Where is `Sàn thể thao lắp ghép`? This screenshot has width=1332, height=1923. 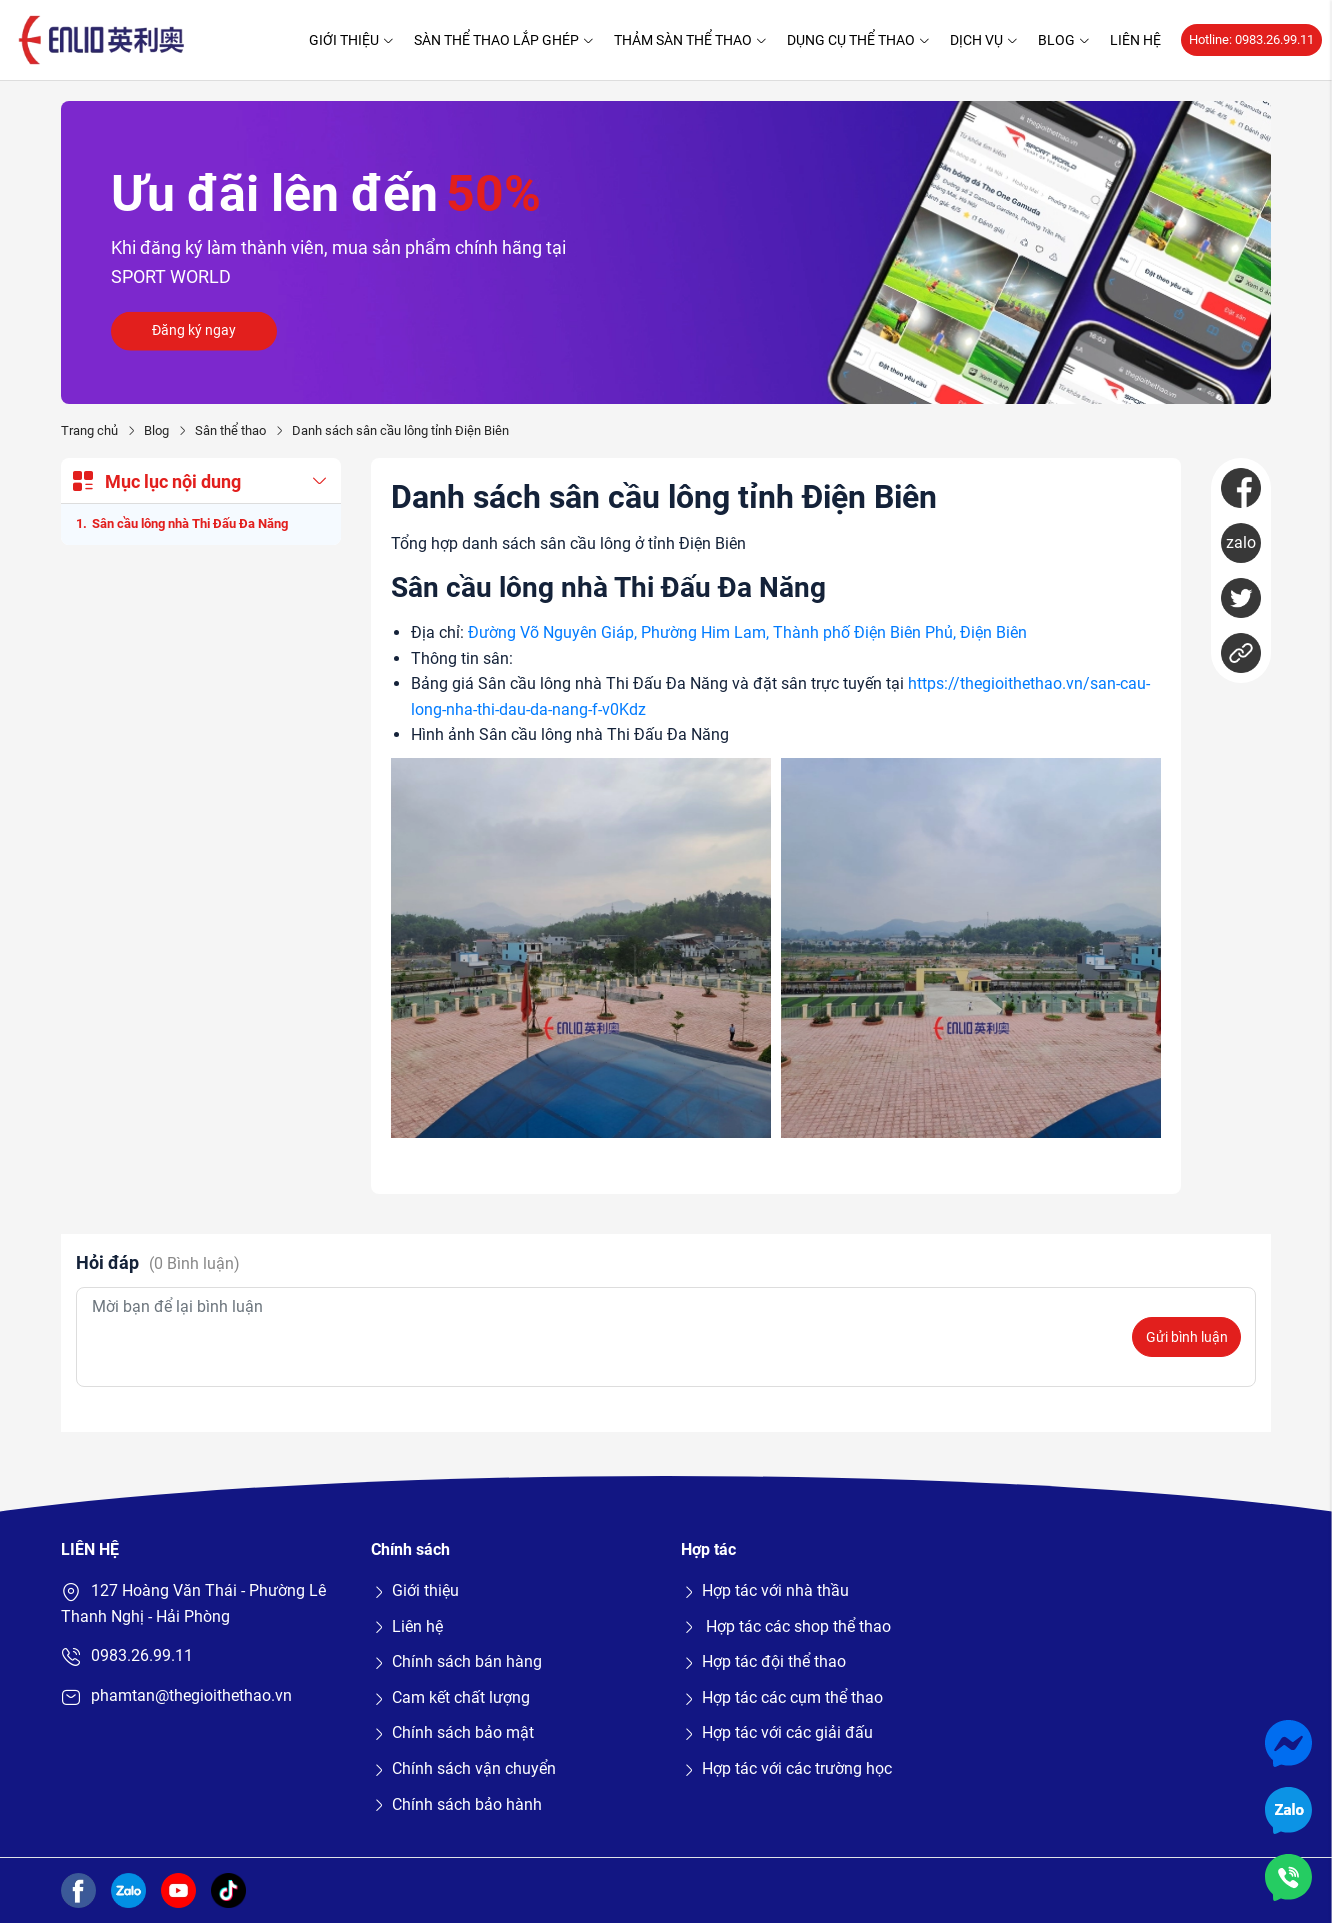 Sàn thể thao lắp ghép is located at coordinates (504, 40).